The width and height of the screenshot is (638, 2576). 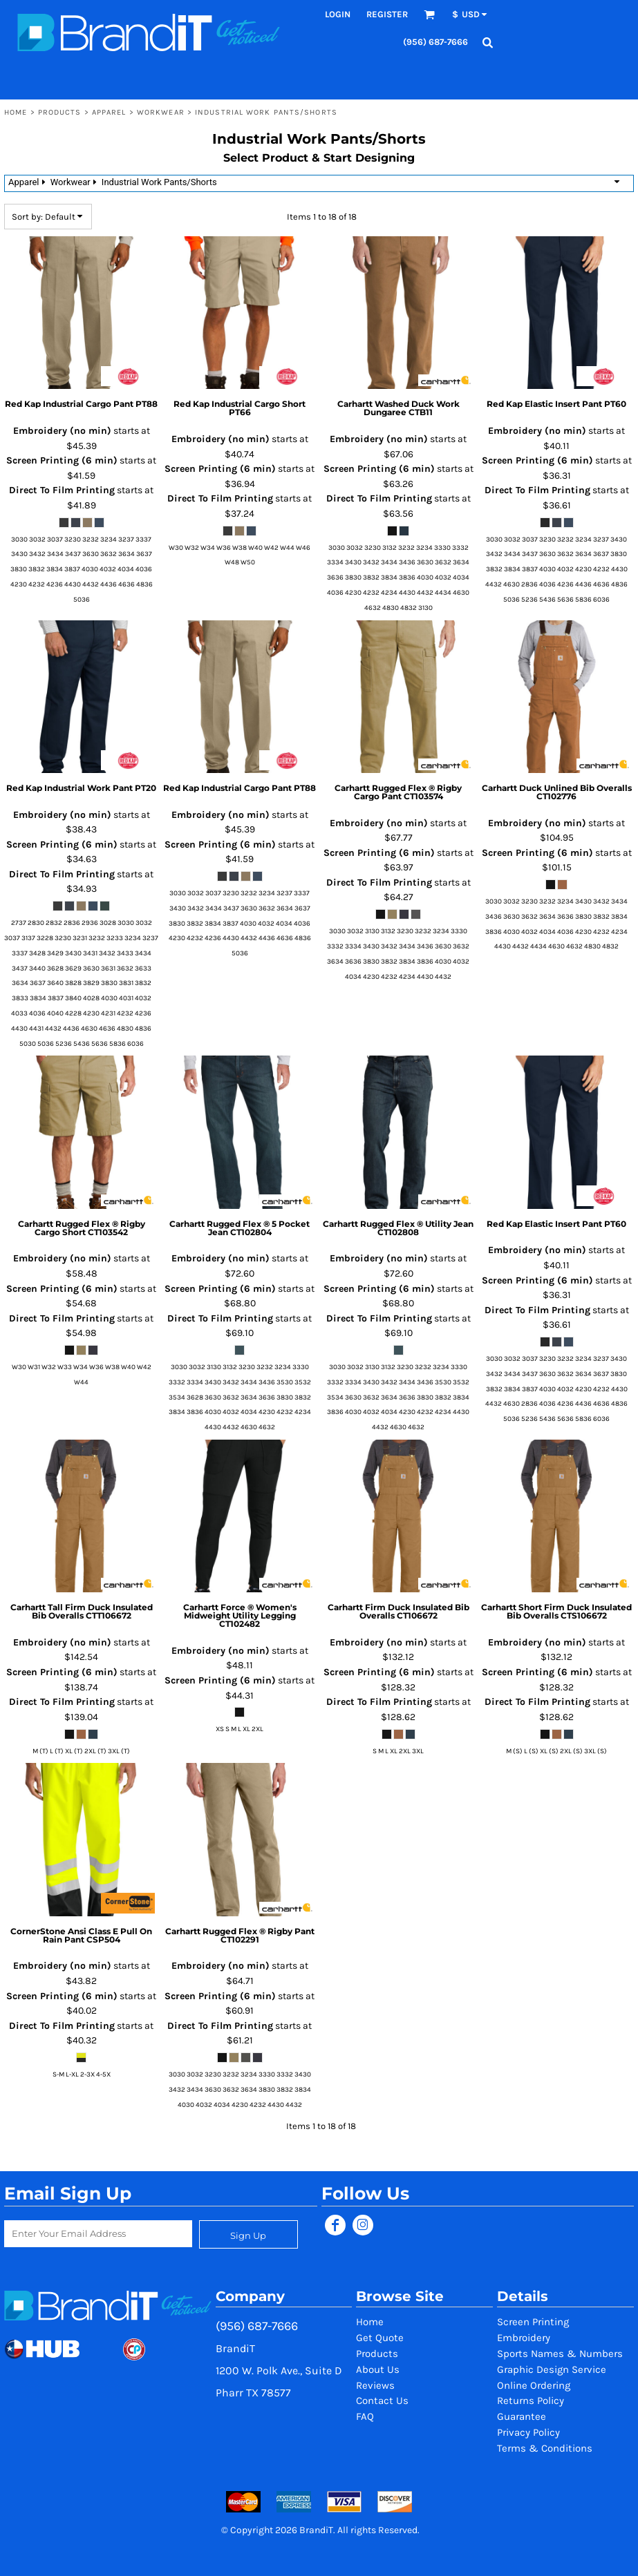 What do you see at coordinates (530, 2400) in the screenshot?
I see `Returns Policy` at bounding box center [530, 2400].